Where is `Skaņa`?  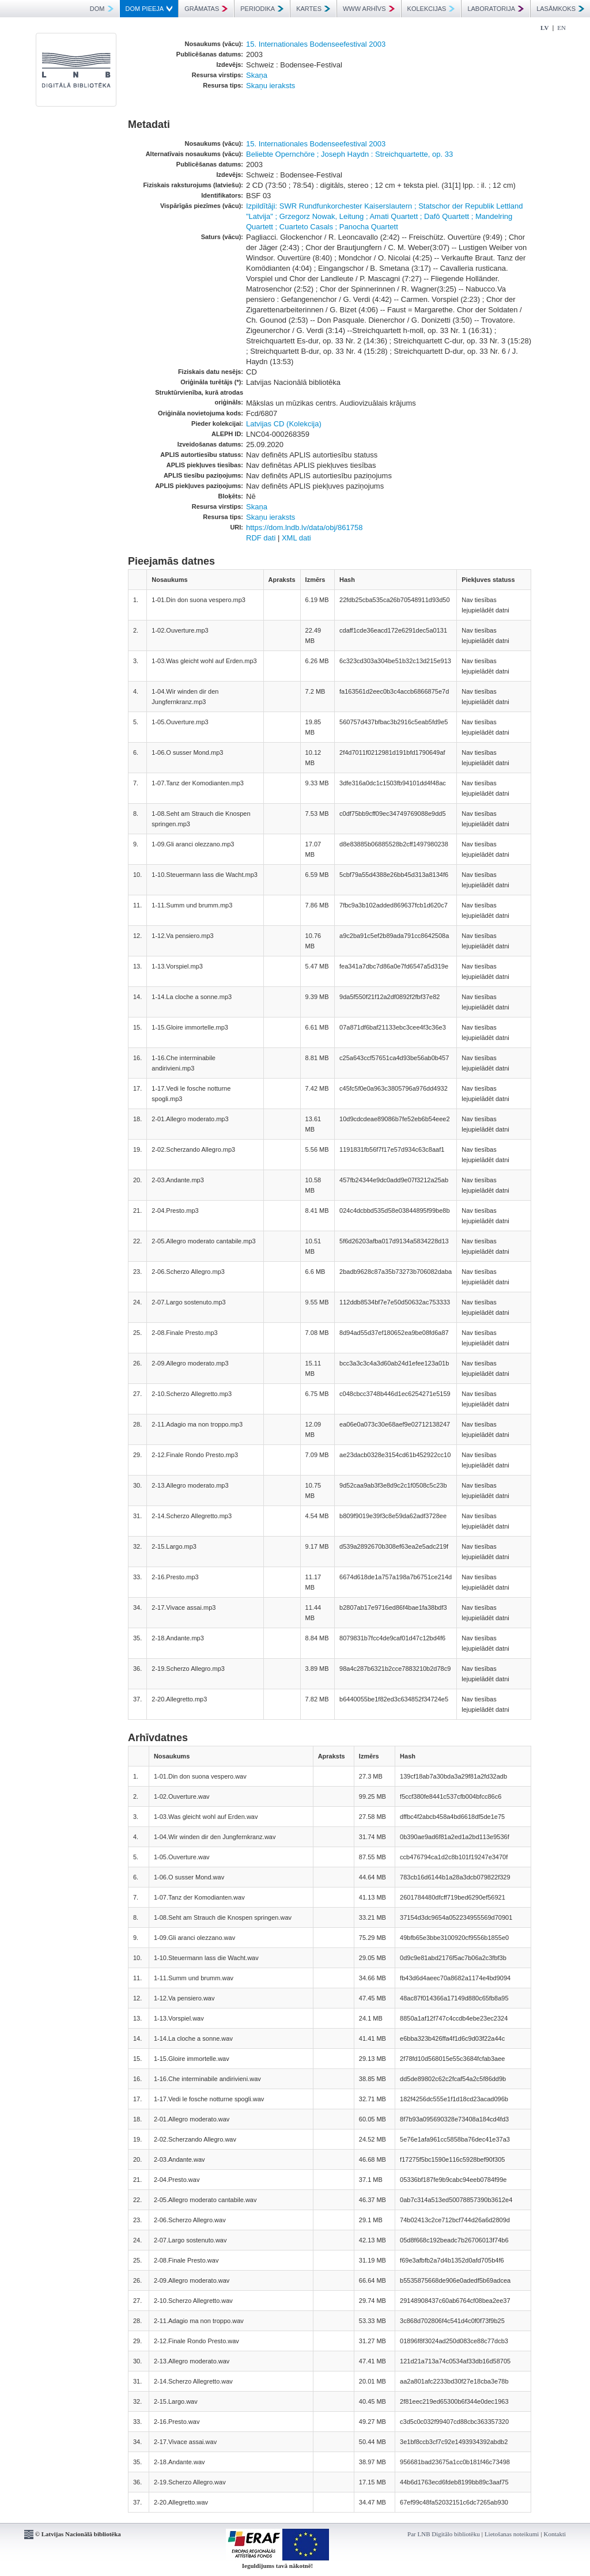
Skaņa is located at coordinates (256, 75).